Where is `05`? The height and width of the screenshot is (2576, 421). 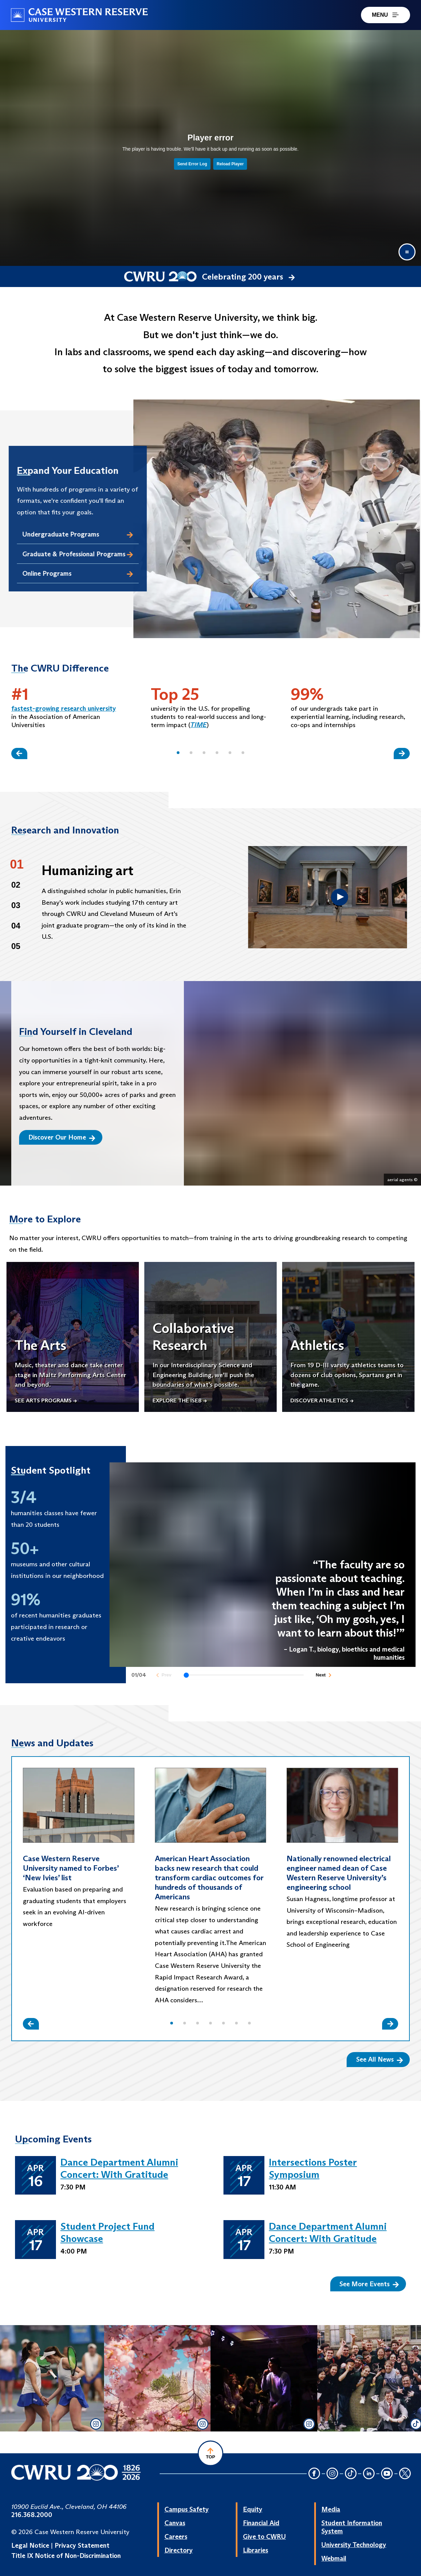
05 is located at coordinates (15, 946).